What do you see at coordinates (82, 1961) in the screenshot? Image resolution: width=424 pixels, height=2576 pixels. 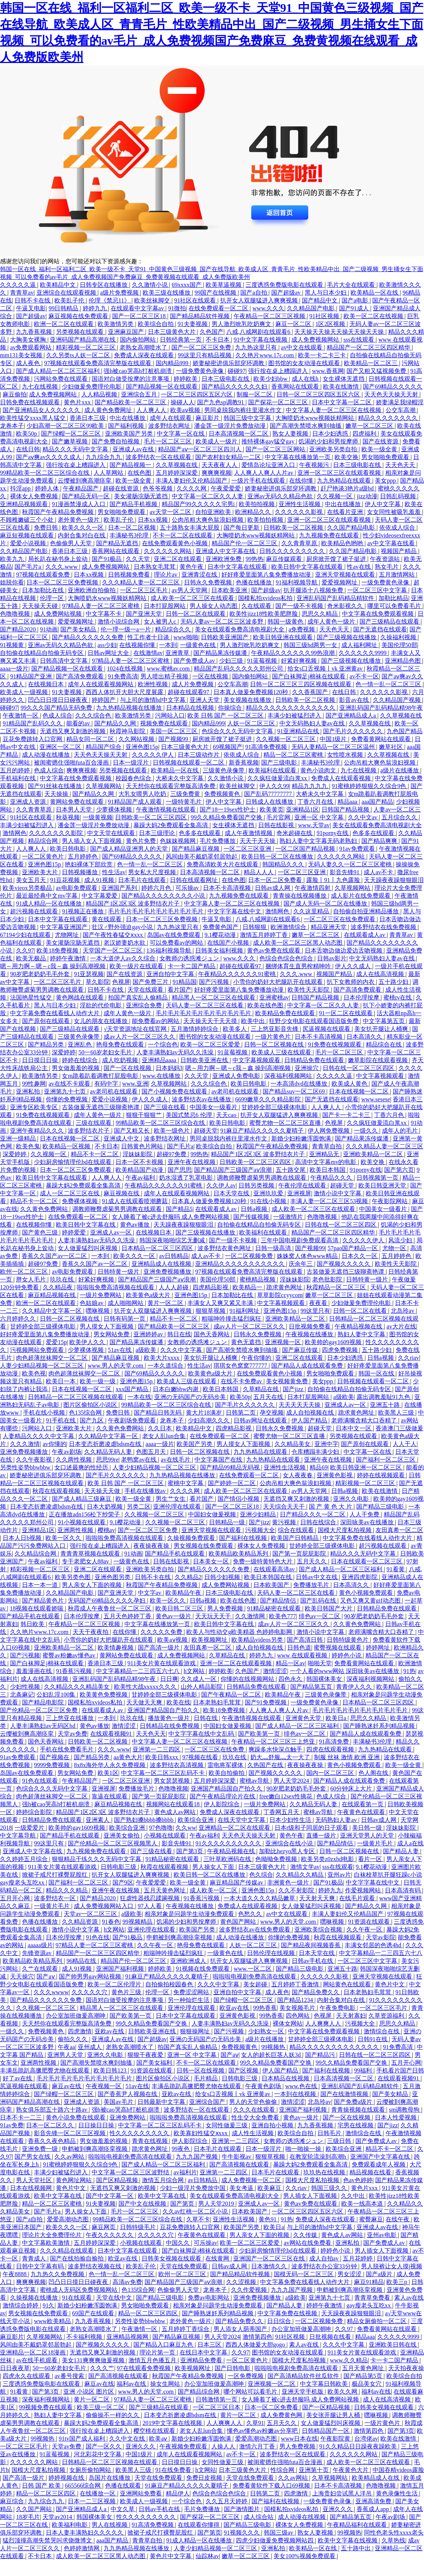 I see `96精品在线` at bounding box center [82, 1961].